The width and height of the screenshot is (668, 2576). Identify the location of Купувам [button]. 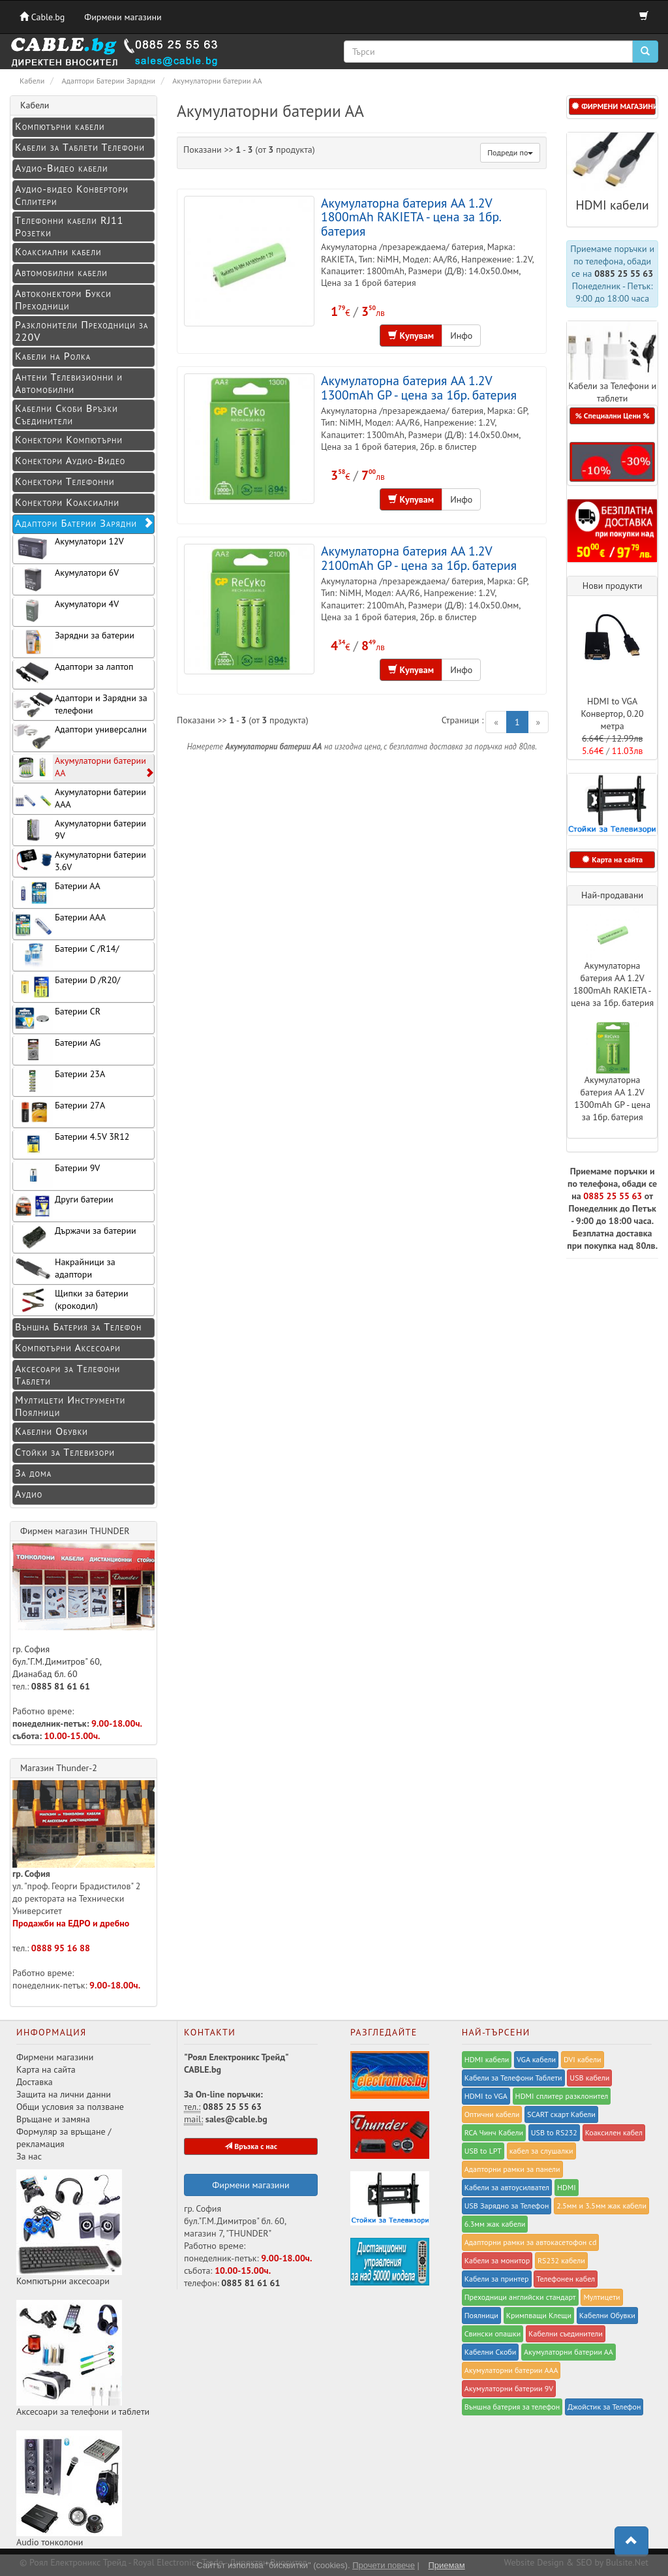
(411, 335).